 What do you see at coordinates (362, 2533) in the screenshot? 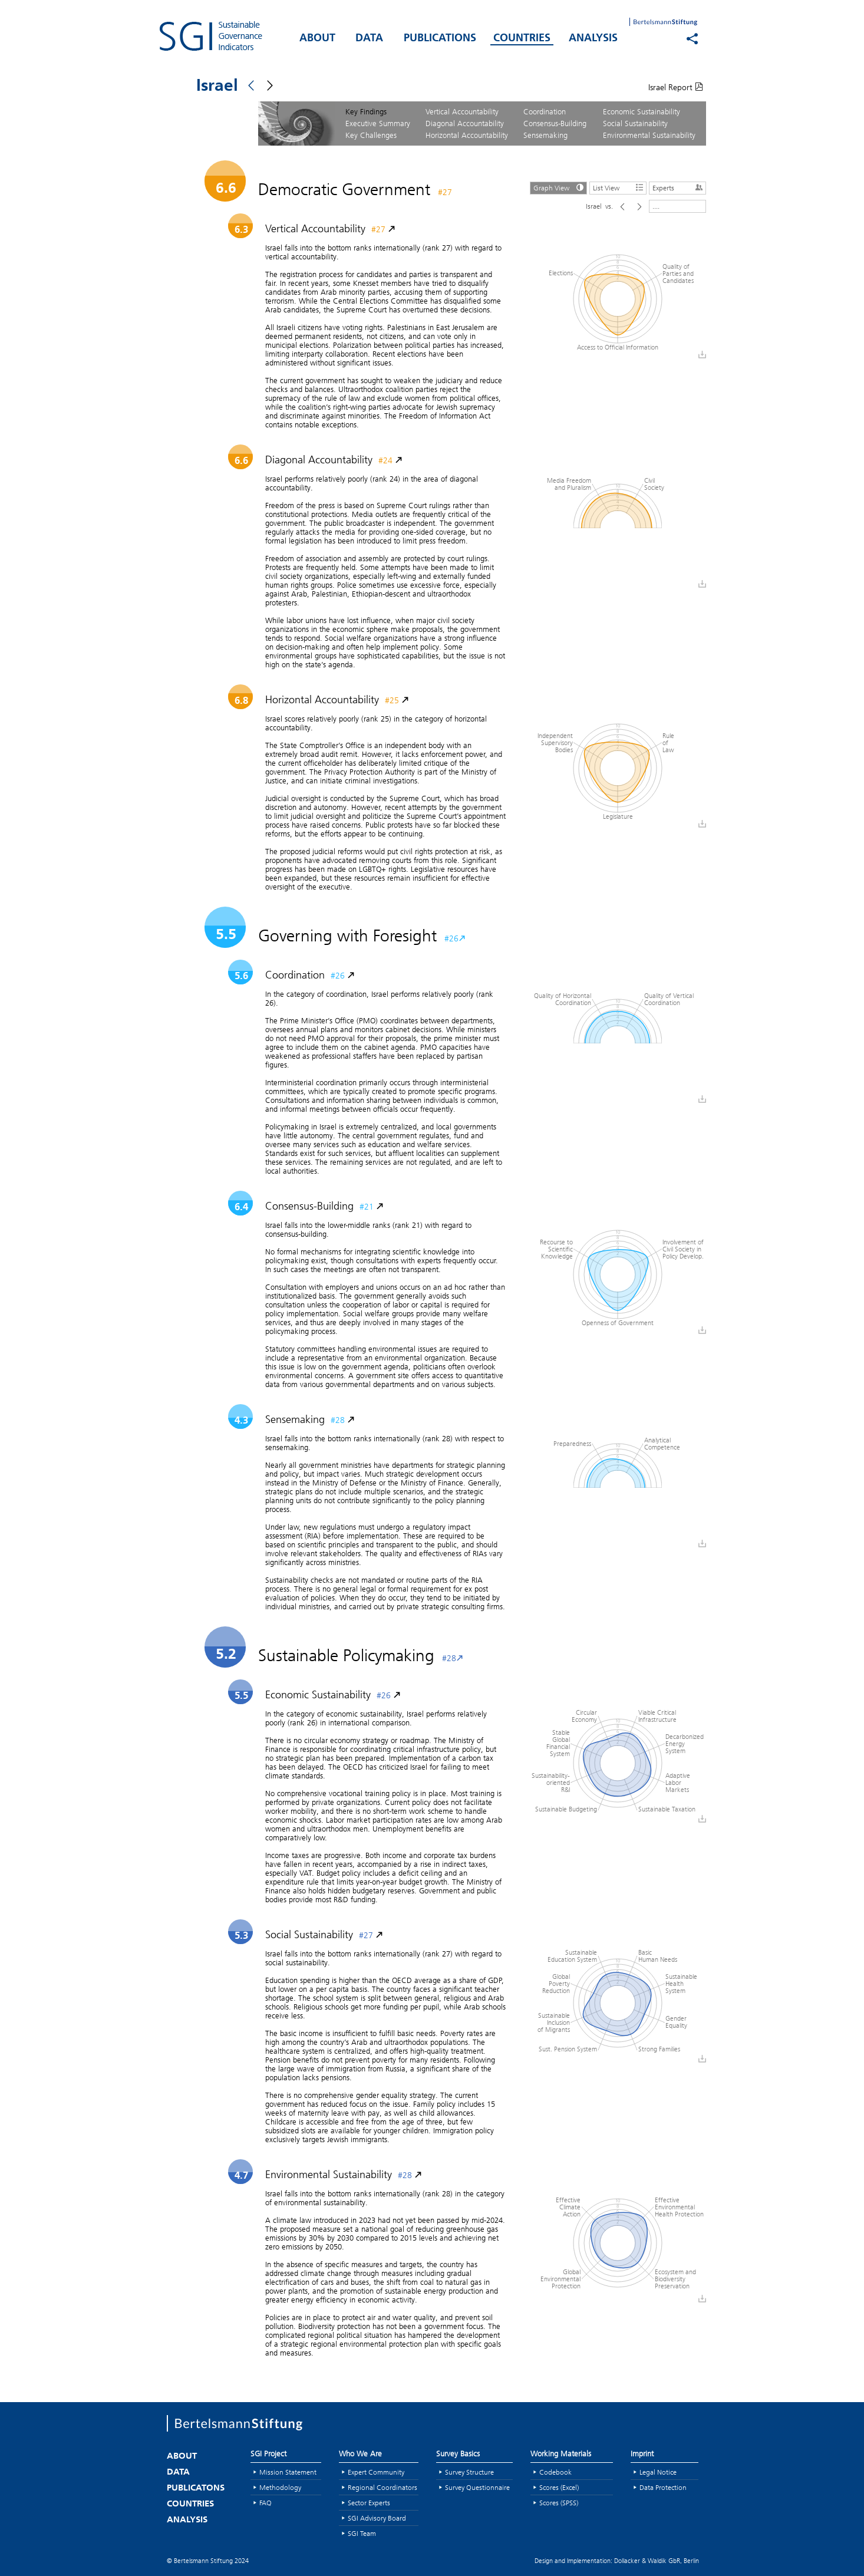
I see `SGI Team` at bounding box center [362, 2533].